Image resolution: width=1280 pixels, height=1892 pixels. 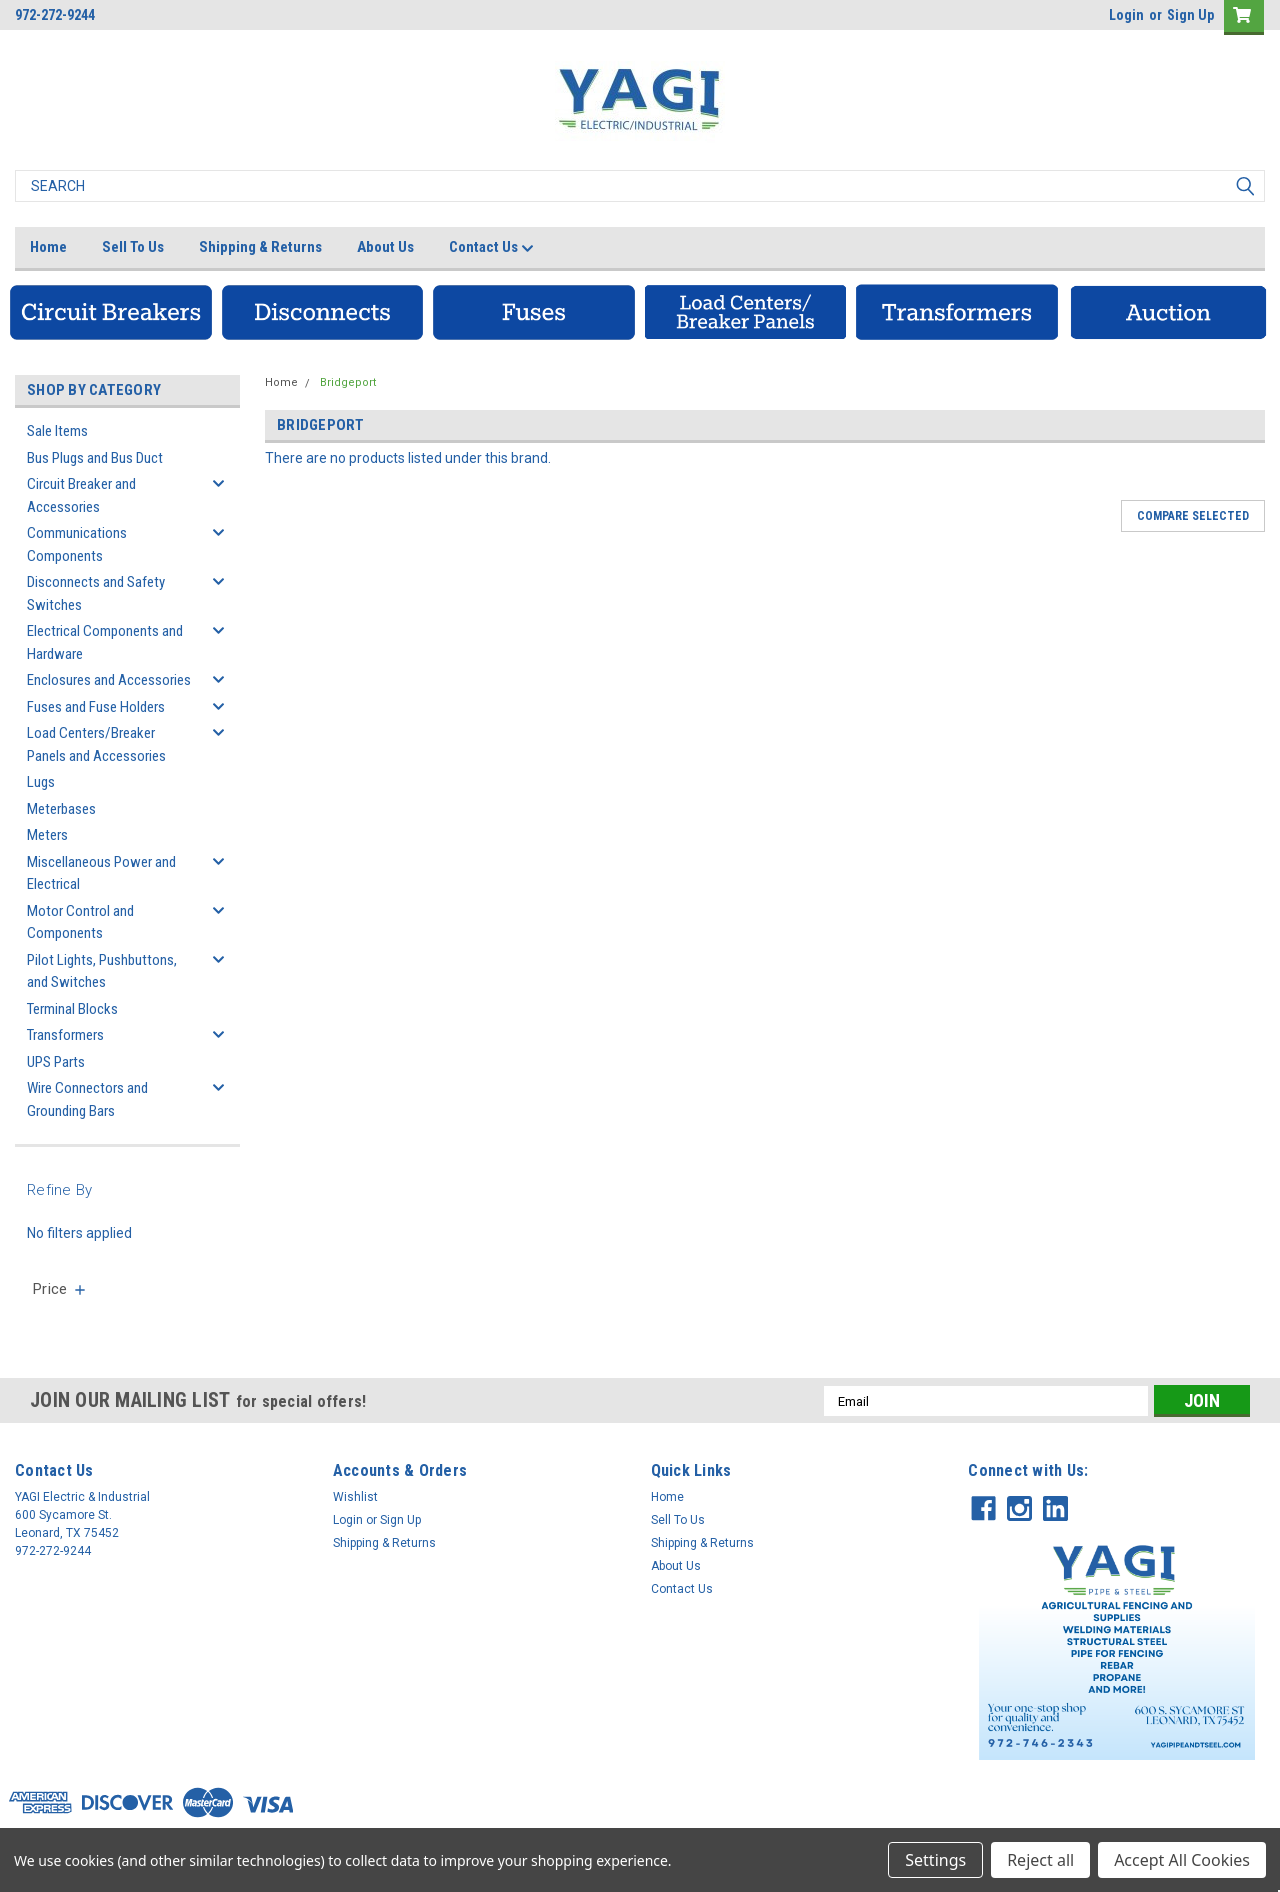 I want to click on Miscellaneous Power and Electrical, so click(x=101, y=873).